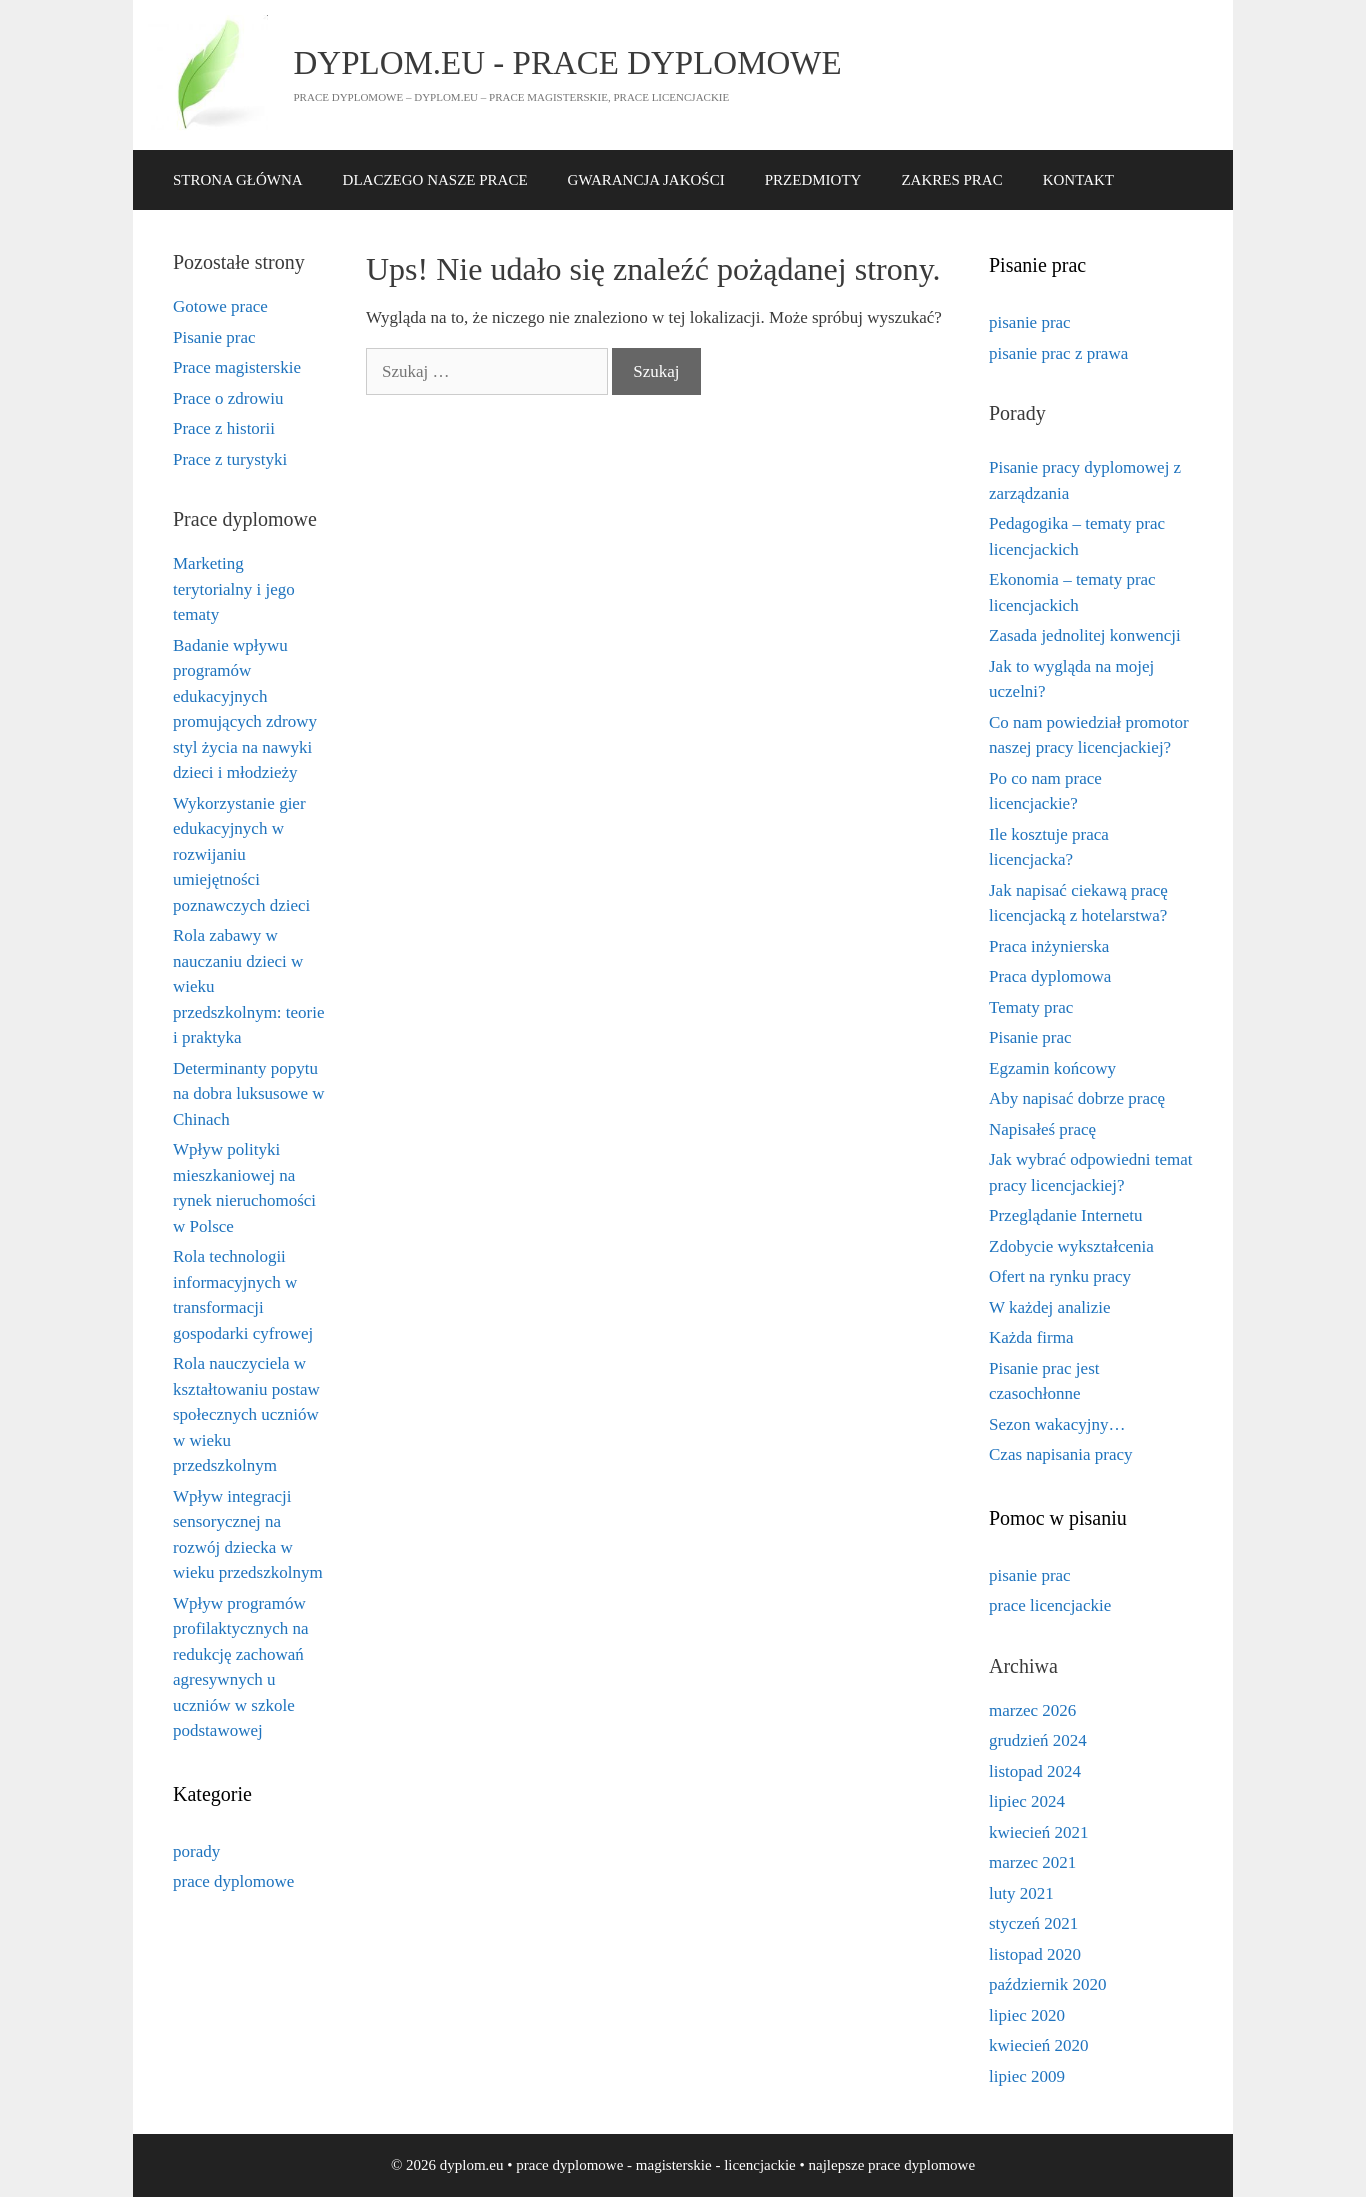 This screenshot has width=1366, height=2197. I want to click on Pisanie prac, so click(214, 337).